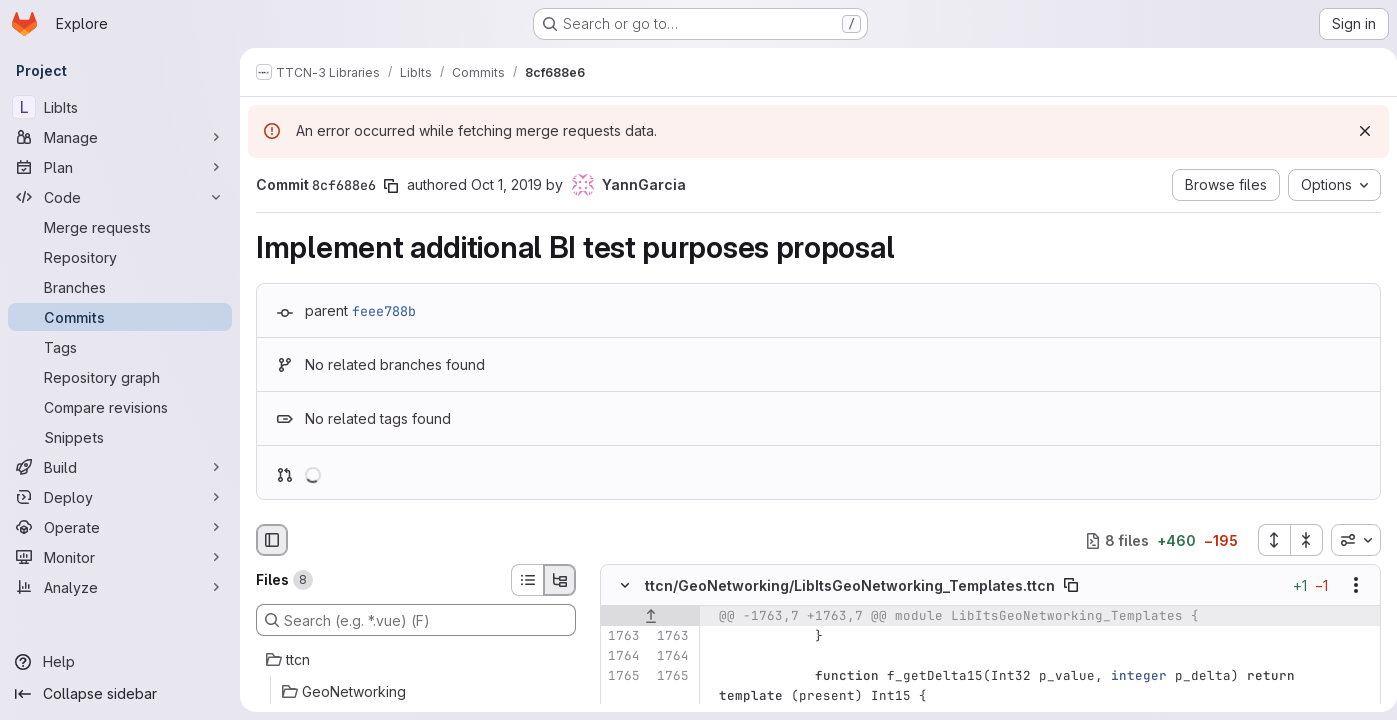 The image size is (1397, 720). What do you see at coordinates (391, 186) in the screenshot?
I see `[Copy commit SHA]` at bounding box center [391, 186].